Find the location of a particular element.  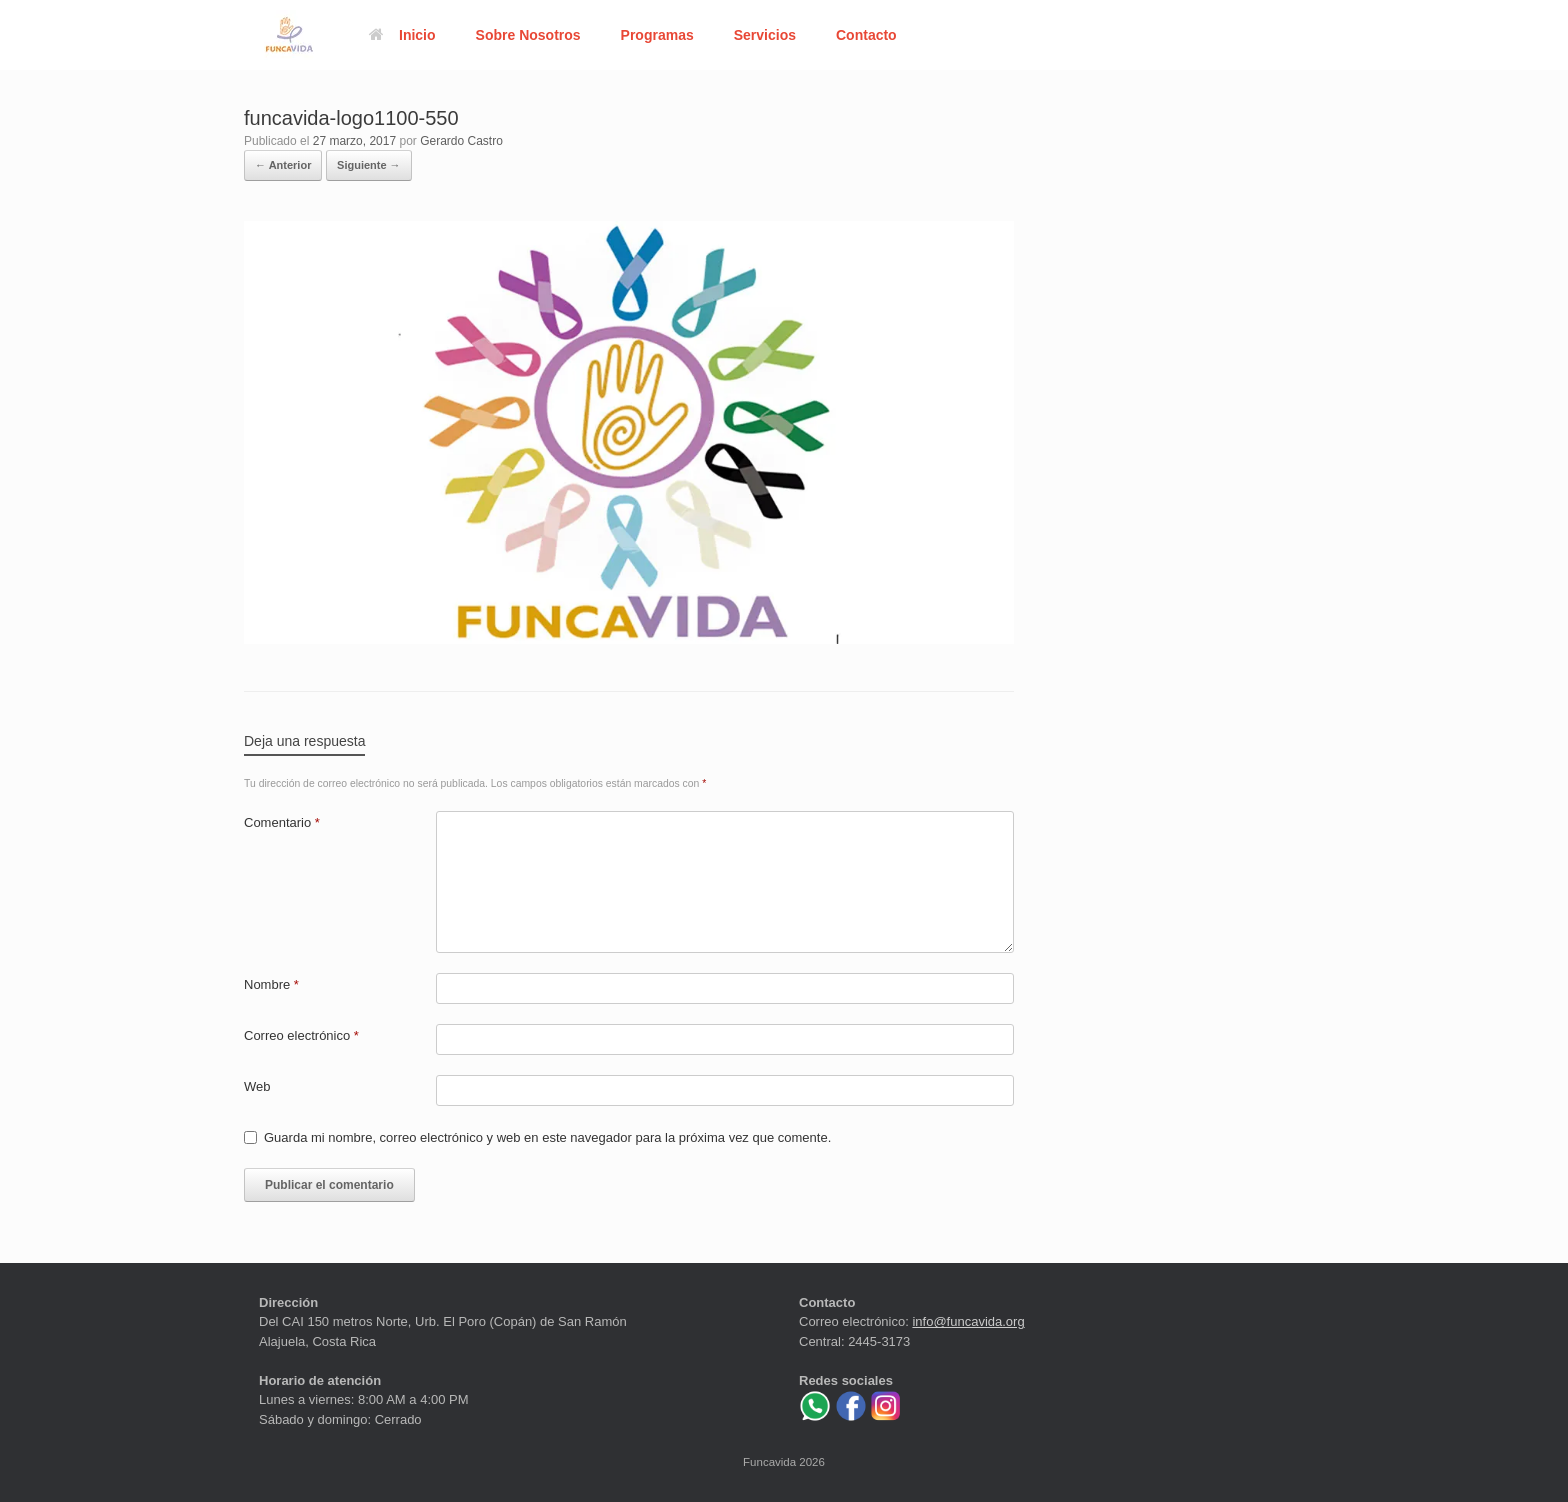

Correo electrónico is located at coordinates (301, 1035).